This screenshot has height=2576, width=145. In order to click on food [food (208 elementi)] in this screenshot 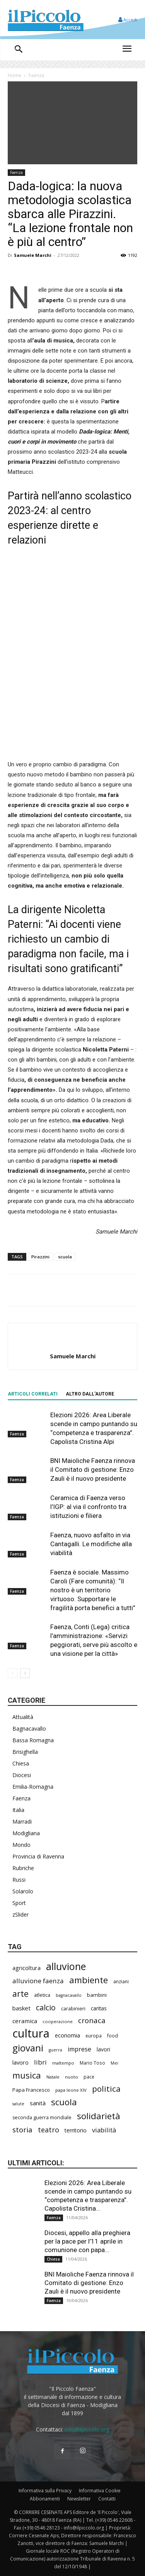, I will do `click(112, 2035)`.